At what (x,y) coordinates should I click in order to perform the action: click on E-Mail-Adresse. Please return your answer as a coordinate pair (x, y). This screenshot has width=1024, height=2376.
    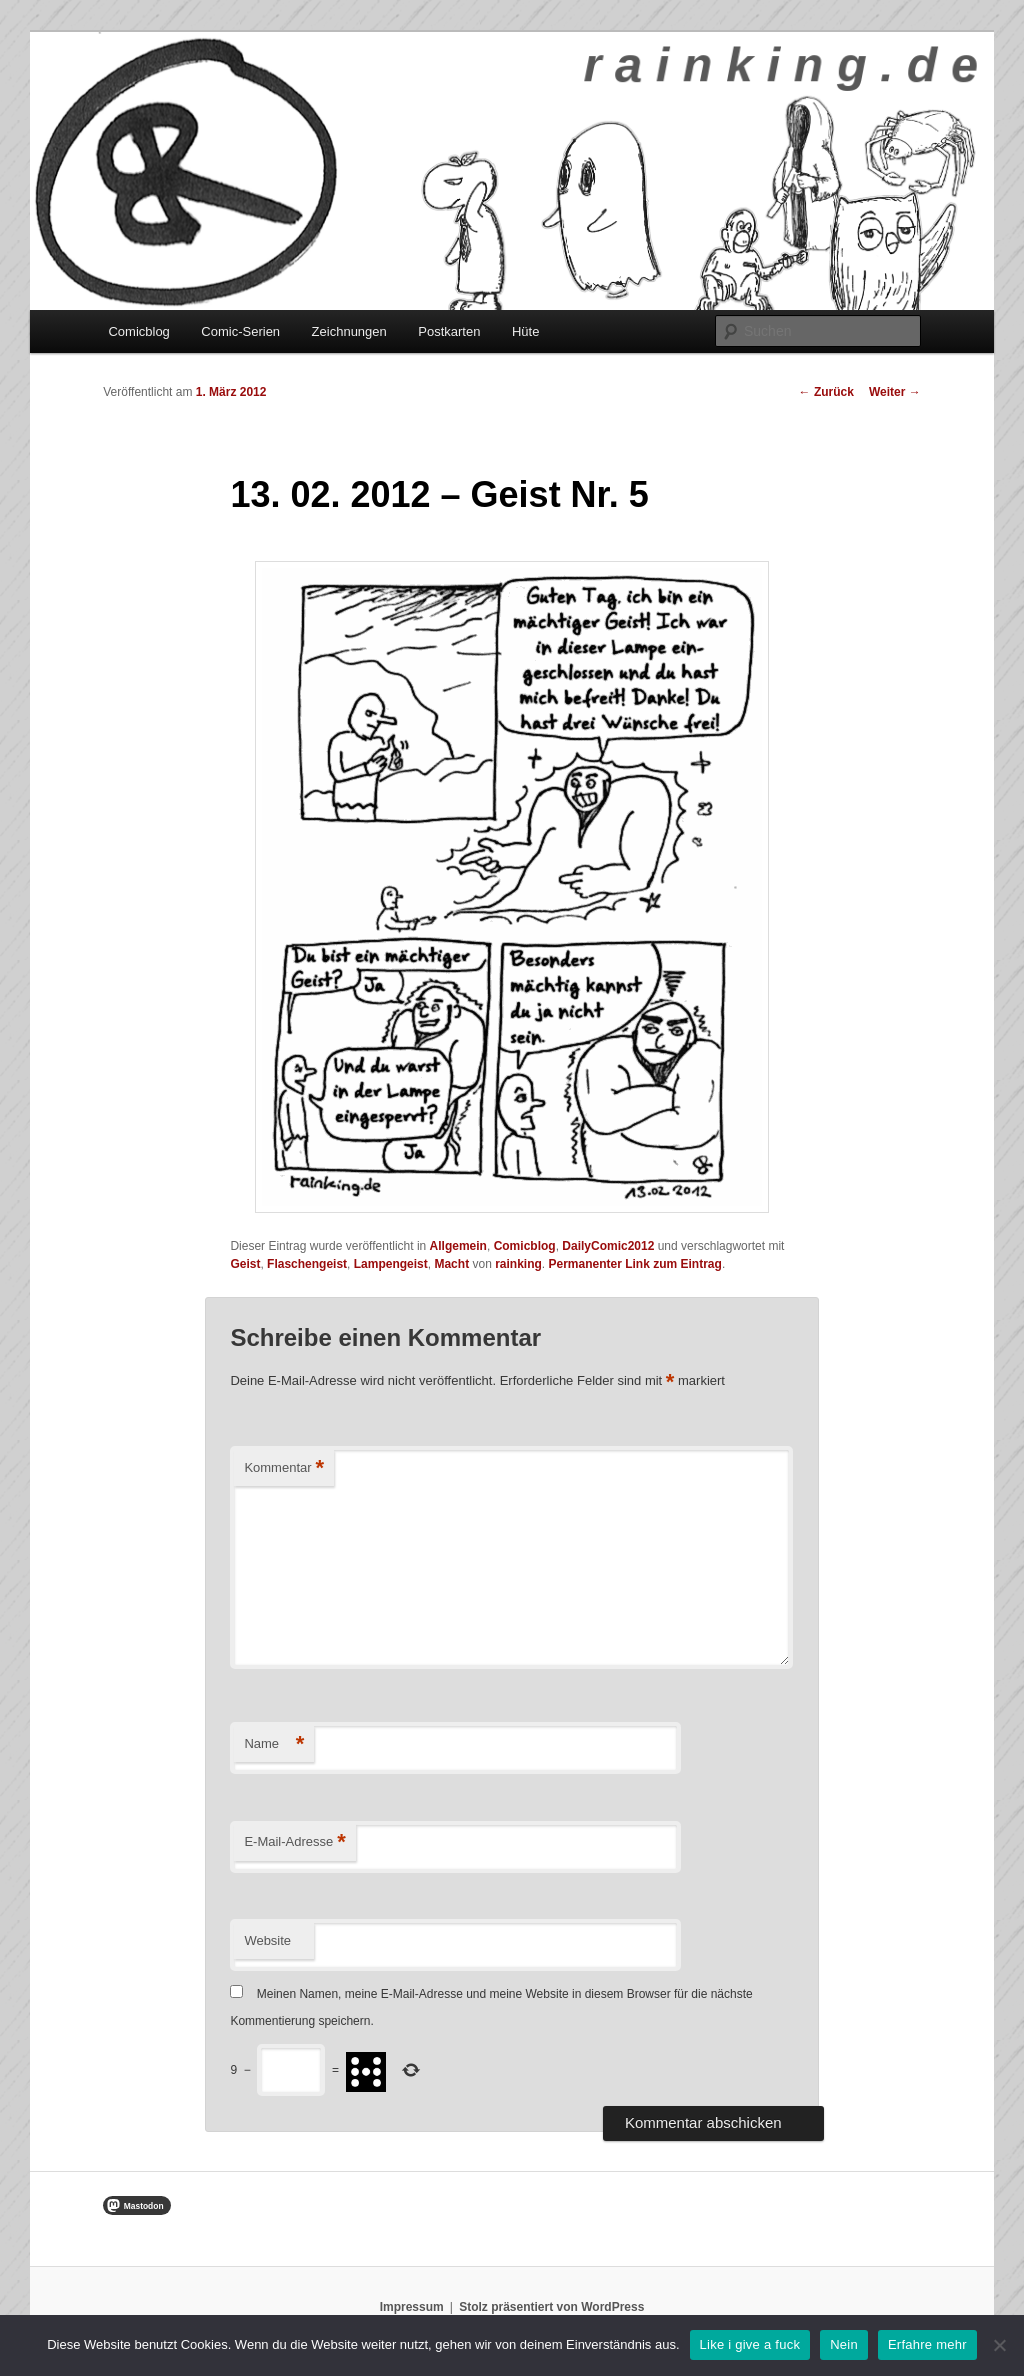
    Looking at the image, I should click on (294, 1842).